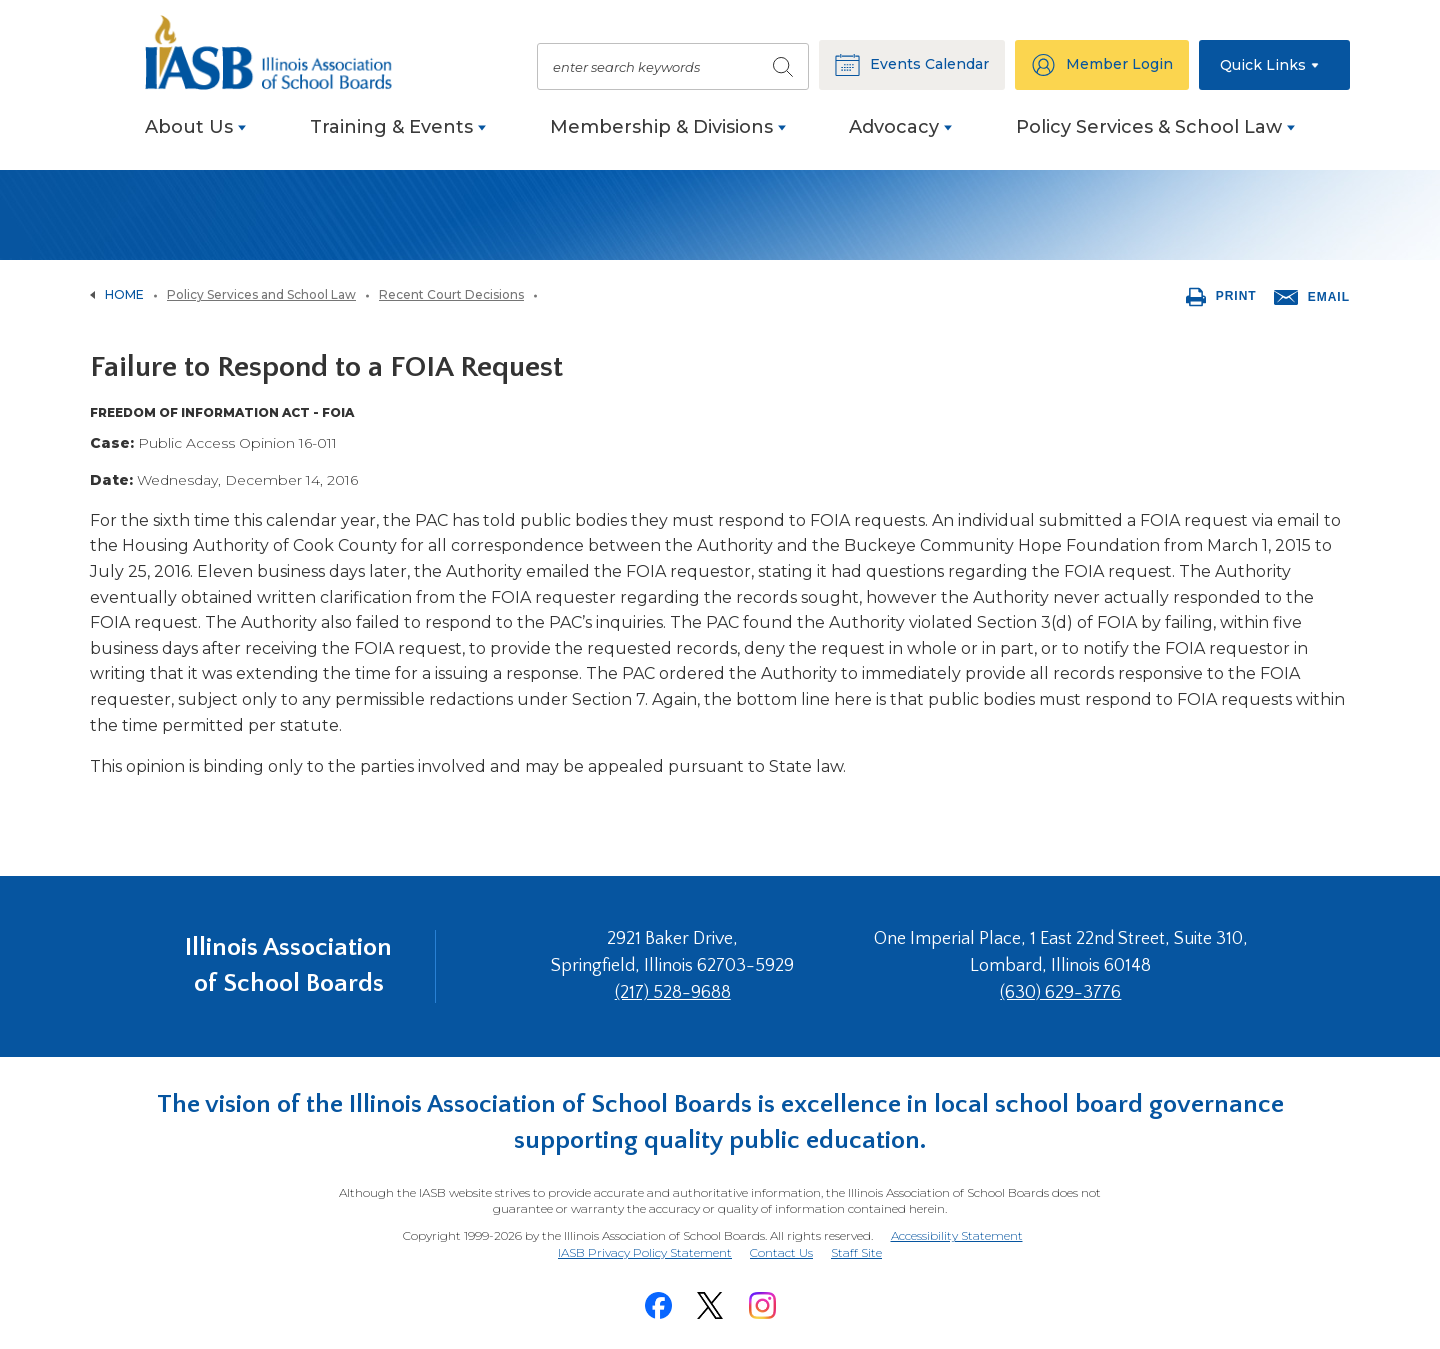 The image size is (1440, 1349). Describe the element at coordinates (124, 294) in the screenshot. I see `Home` at that location.